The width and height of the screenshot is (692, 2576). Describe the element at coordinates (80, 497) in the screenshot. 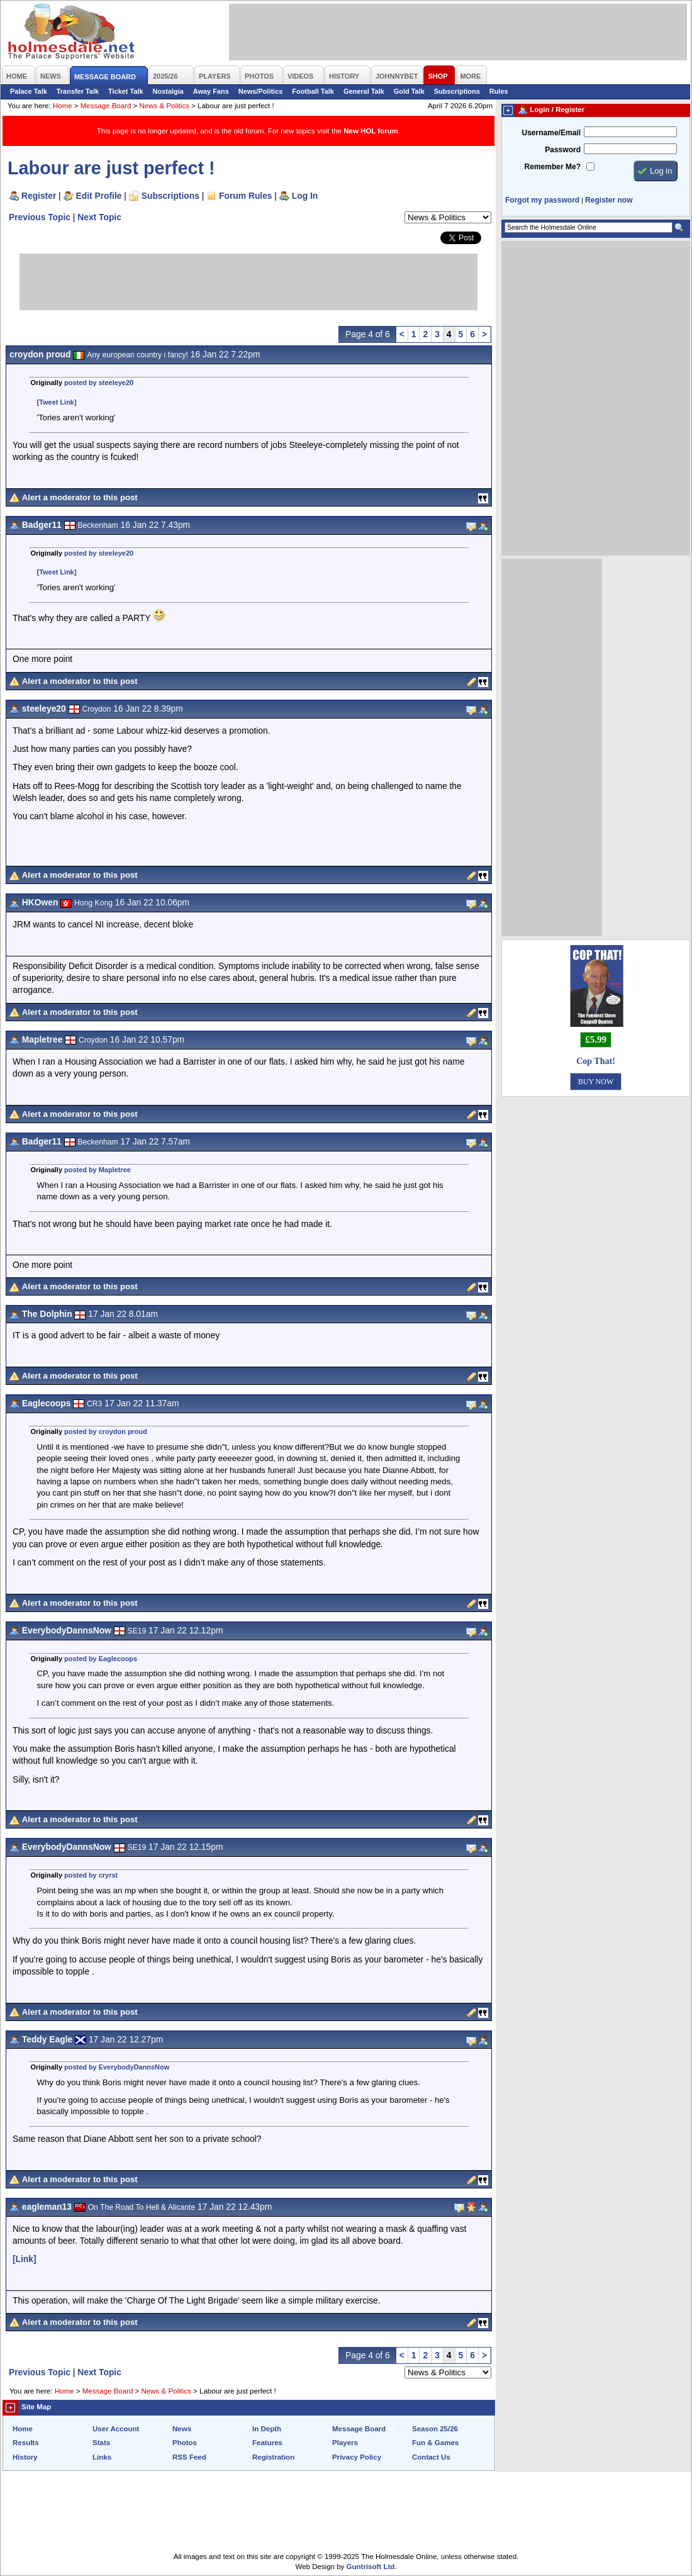

I see `Alert a moderator to this post` at that location.